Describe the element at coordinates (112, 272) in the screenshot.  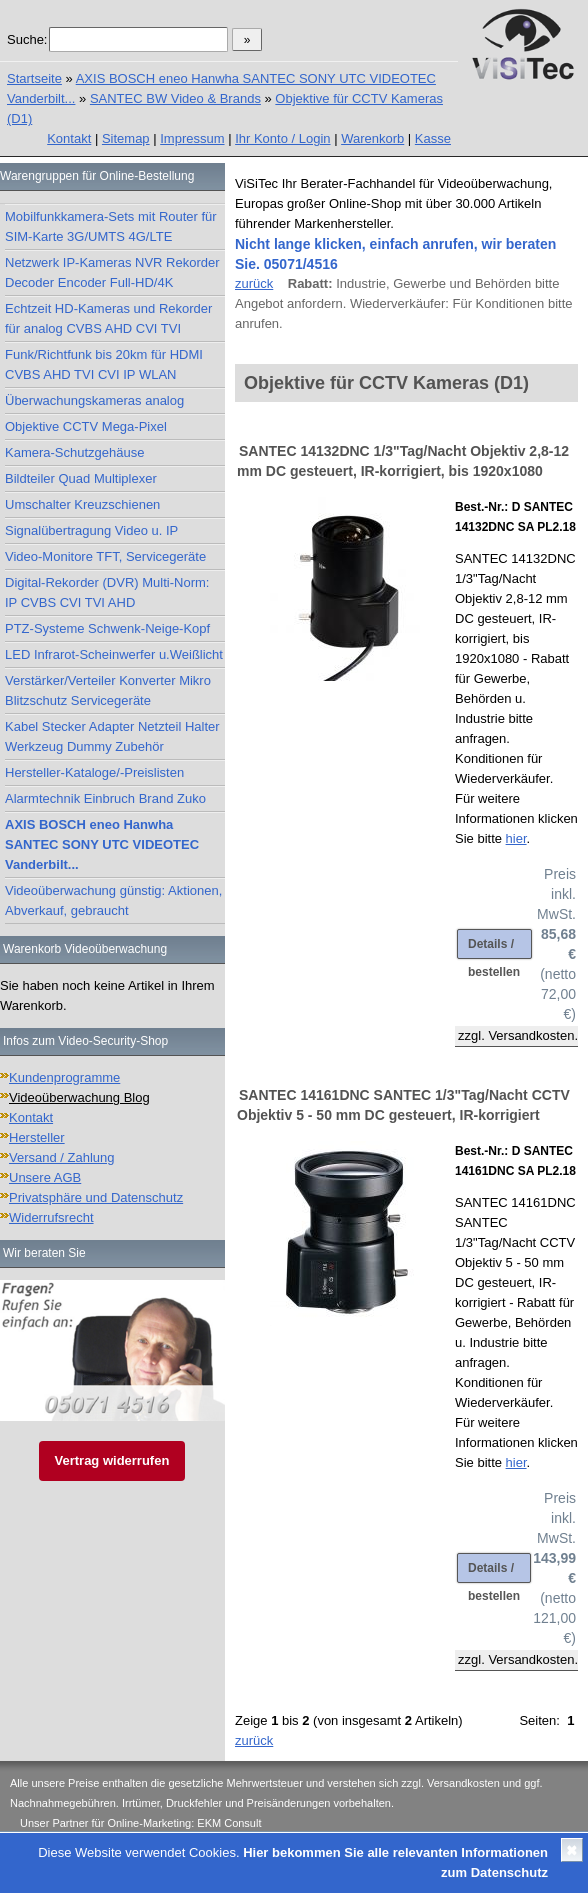
I see `Netzwerk IP-Kameras NVR Rekorder Decoder Encoder Full-HD/4K` at that location.